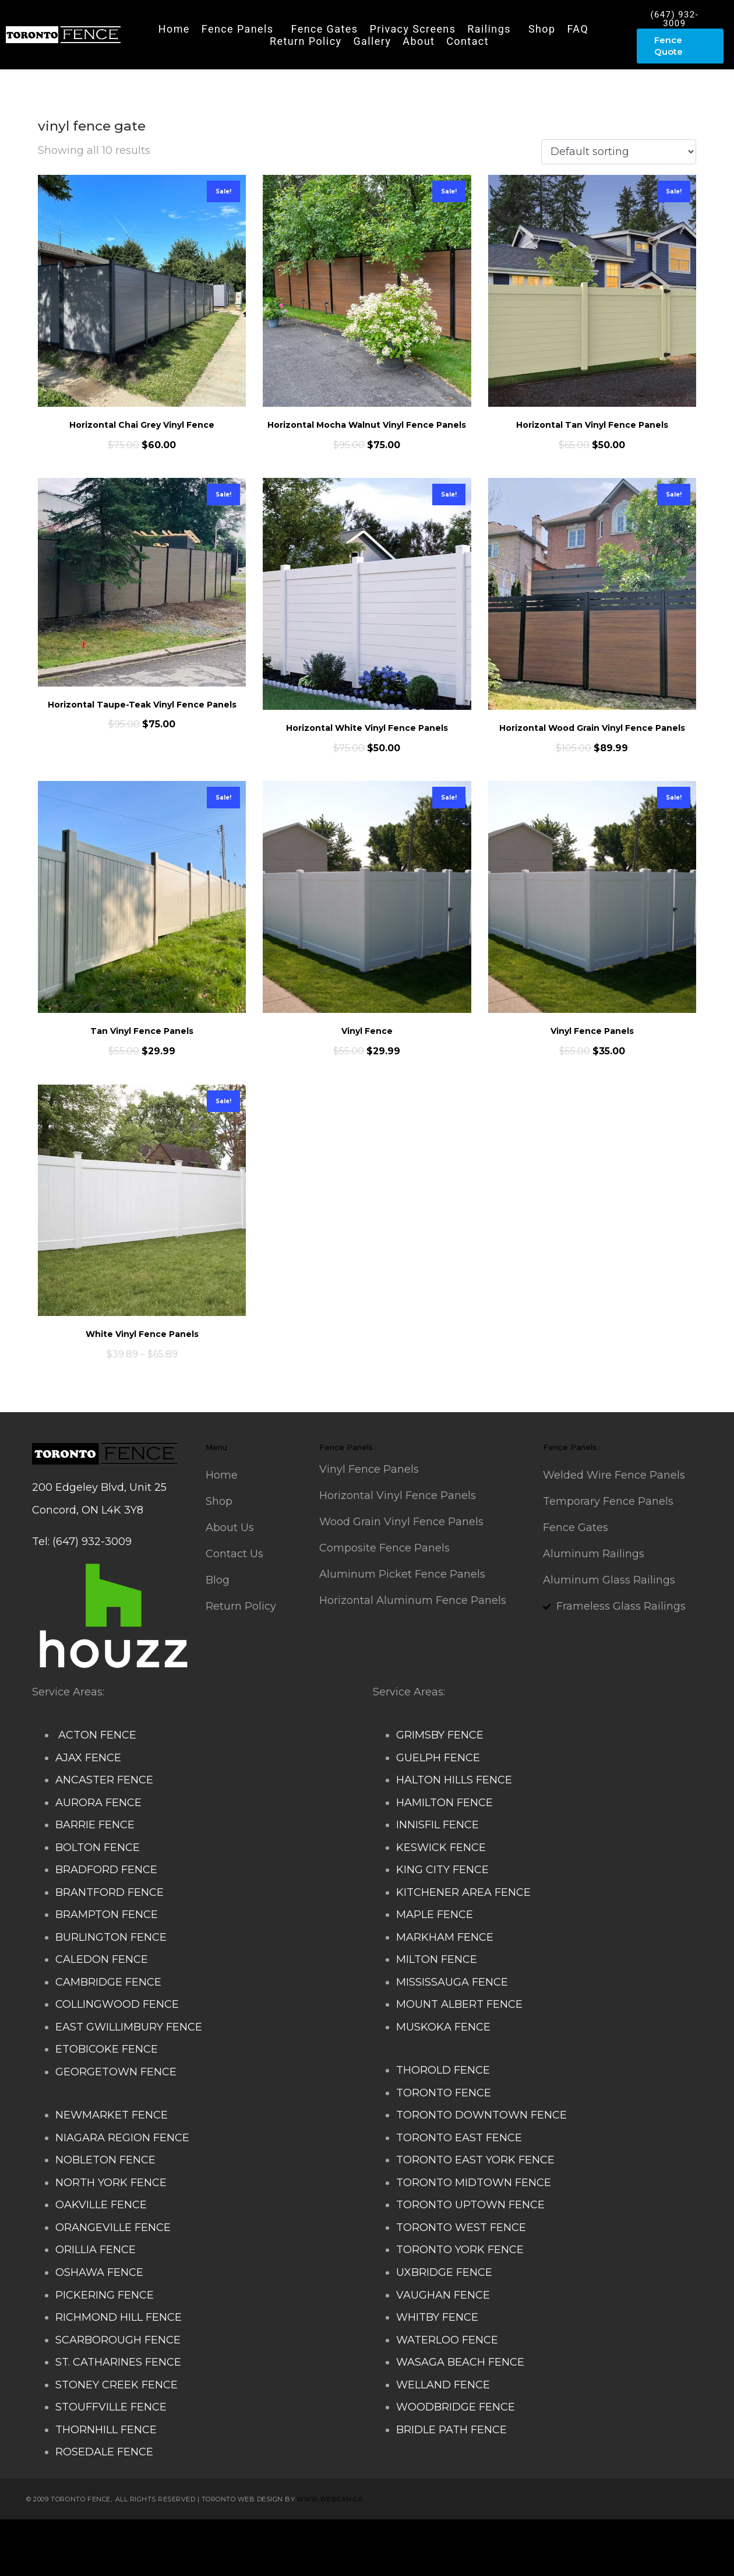  What do you see at coordinates (118, 2317) in the screenshot?
I see `RICHMOND HILL FENCE` at bounding box center [118, 2317].